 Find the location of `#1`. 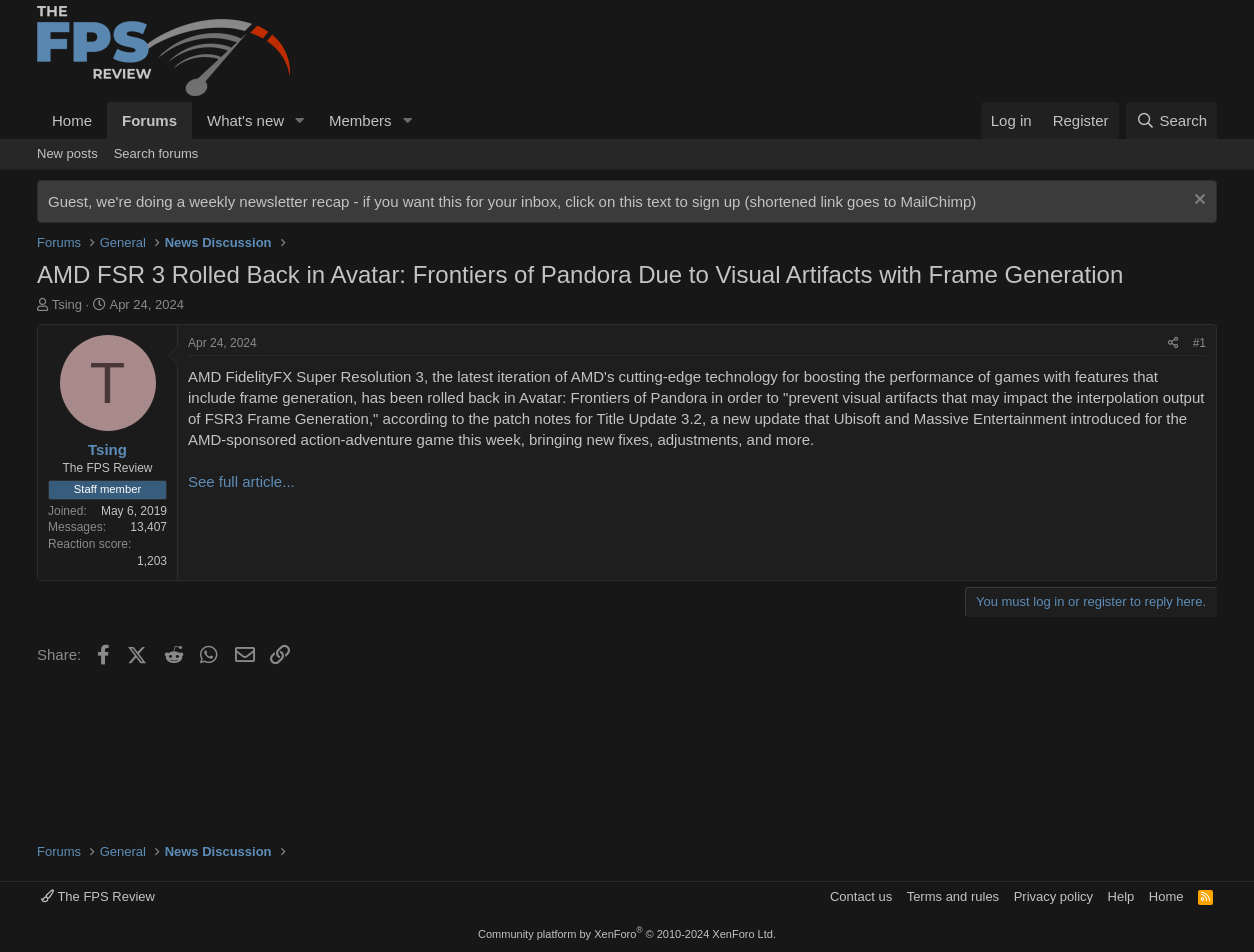

#1 is located at coordinates (1199, 343).